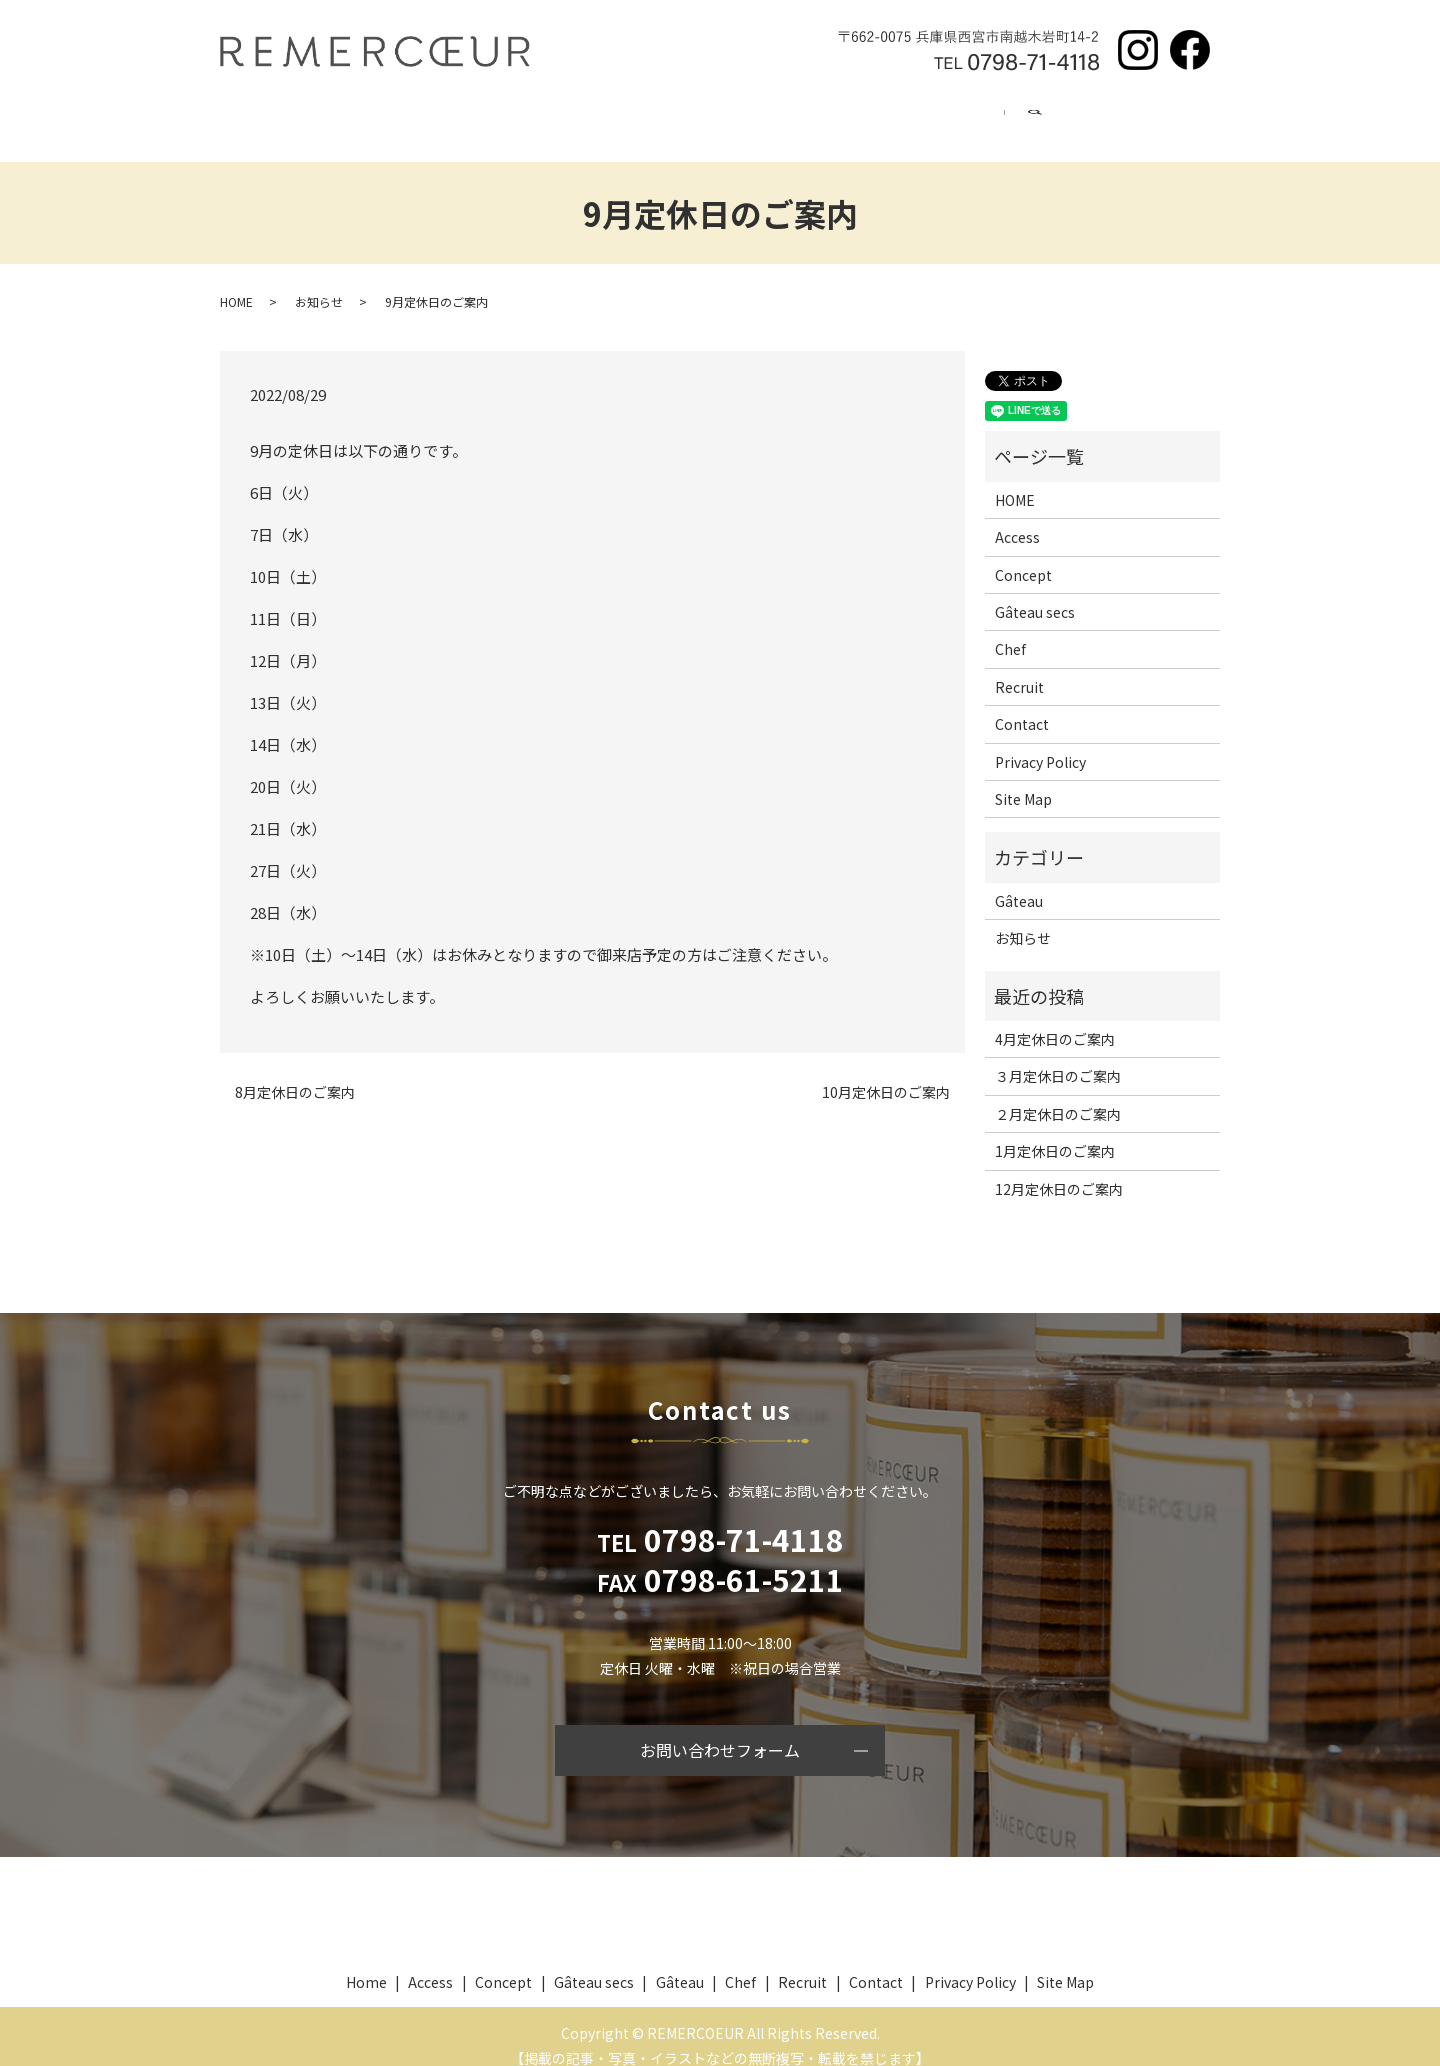 Image resolution: width=1440 pixels, height=2066 pixels. I want to click on Access, so click(969, 118).